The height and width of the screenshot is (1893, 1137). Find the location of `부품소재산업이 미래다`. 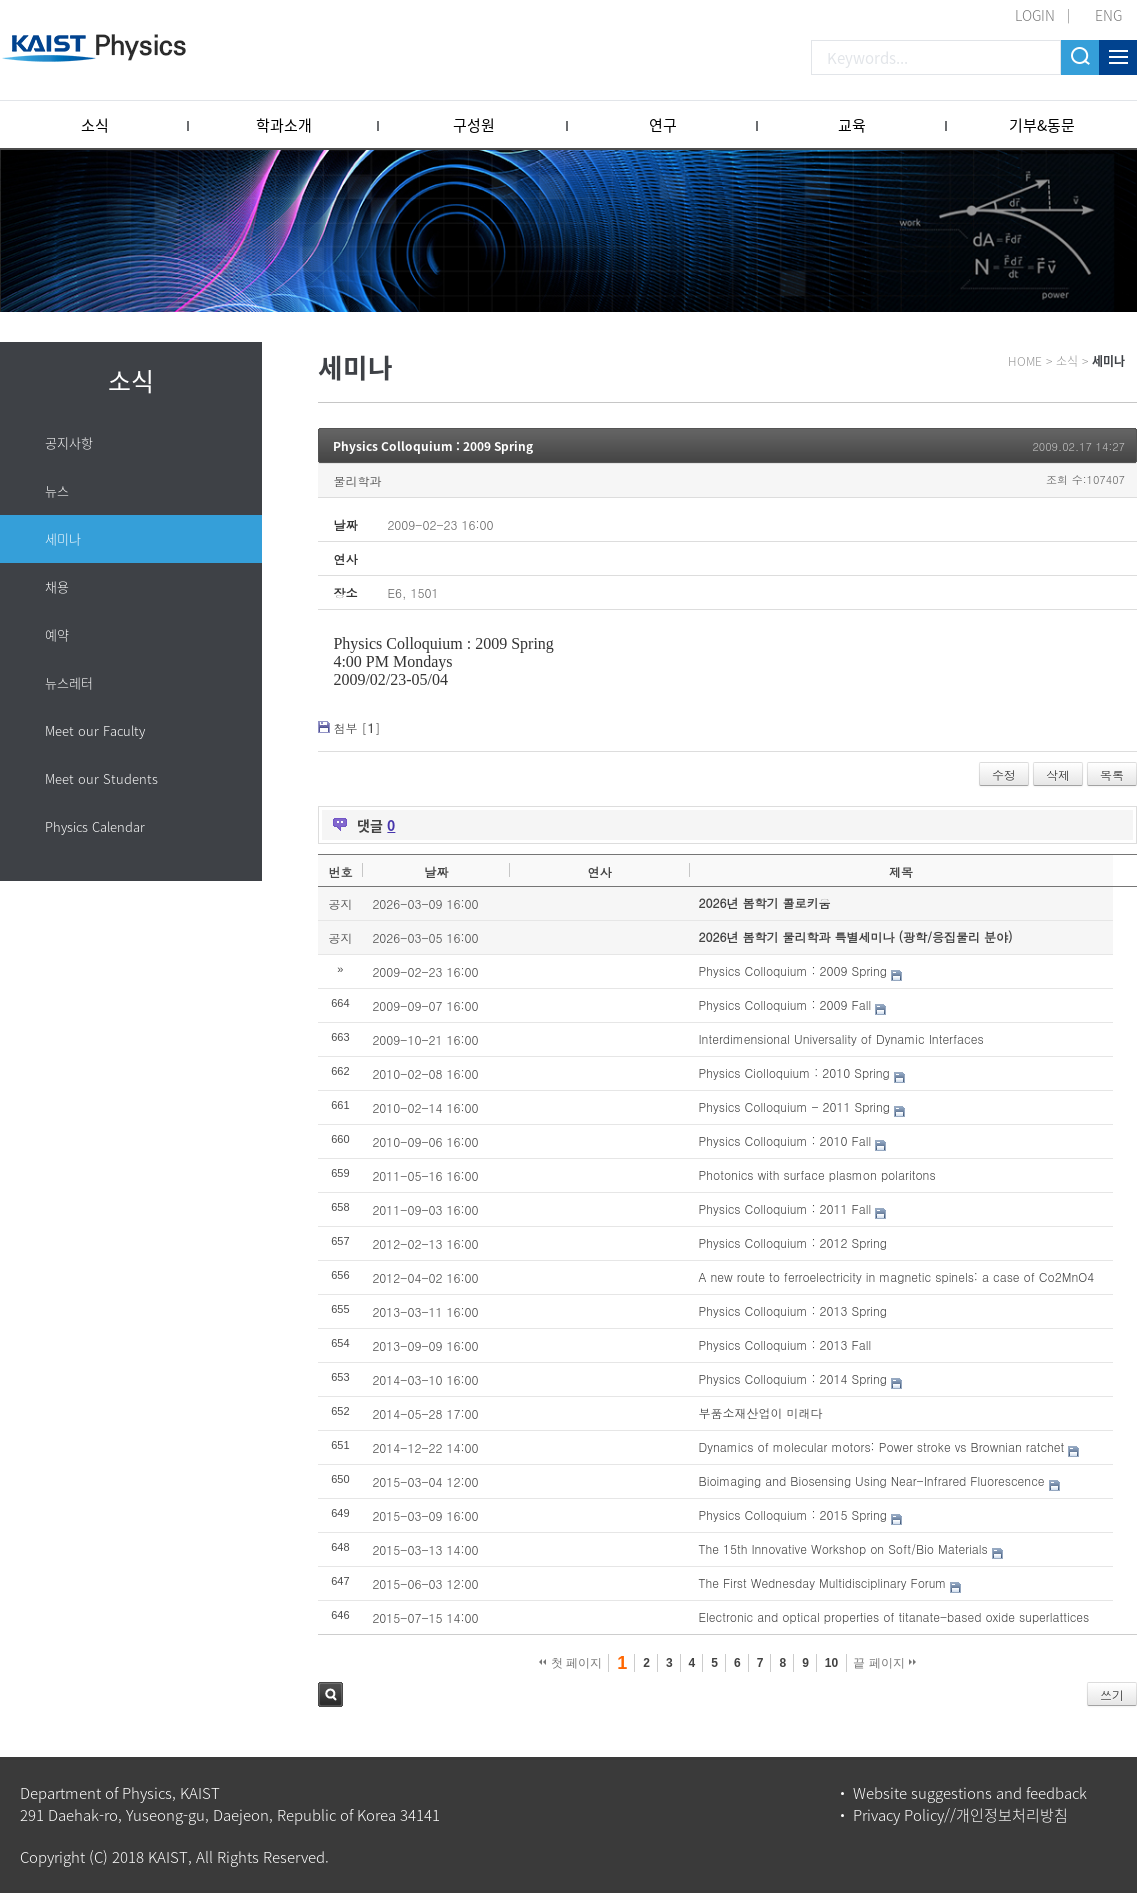

부품소재산업이 미래다 is located at coordinates (761, 1412).